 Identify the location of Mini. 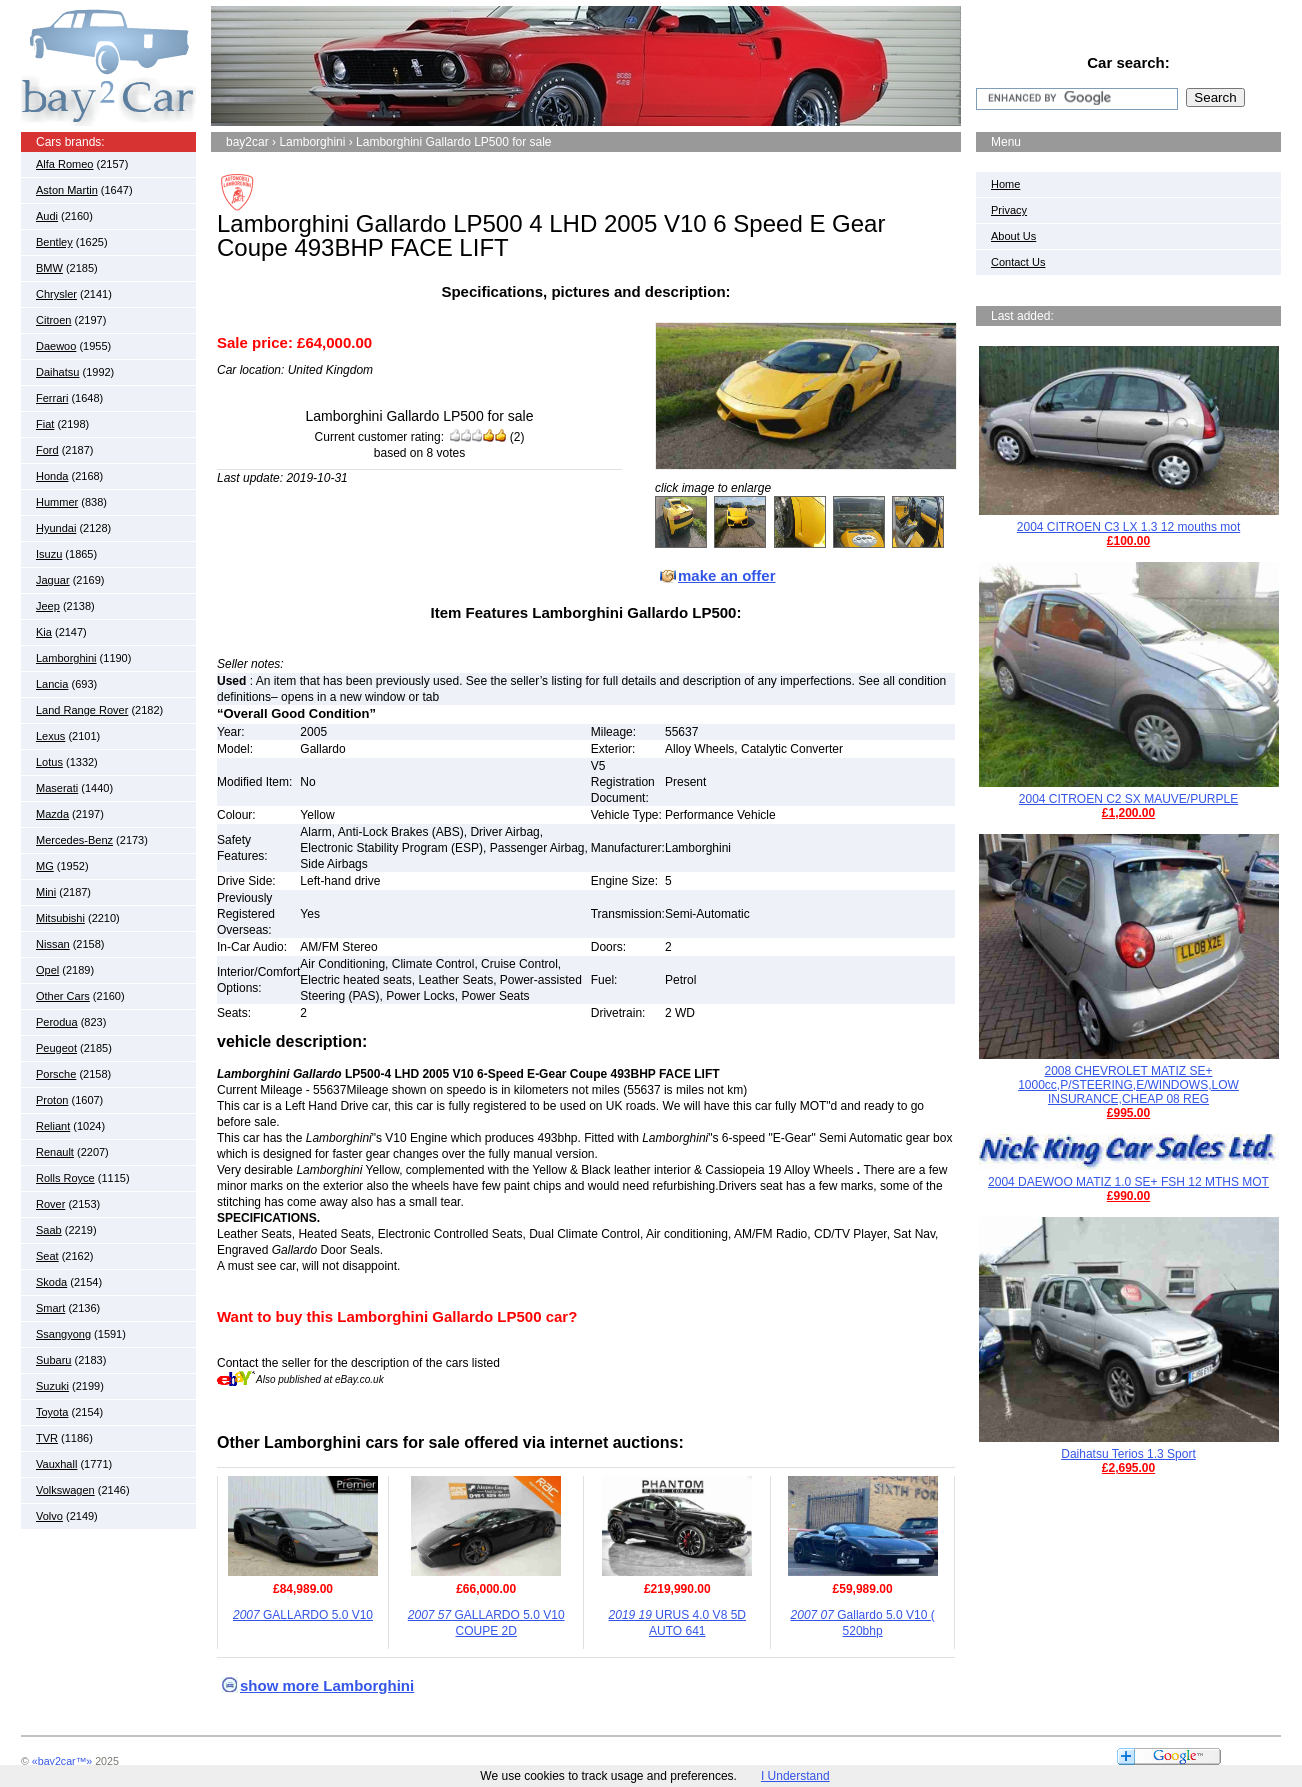
(46, 892).